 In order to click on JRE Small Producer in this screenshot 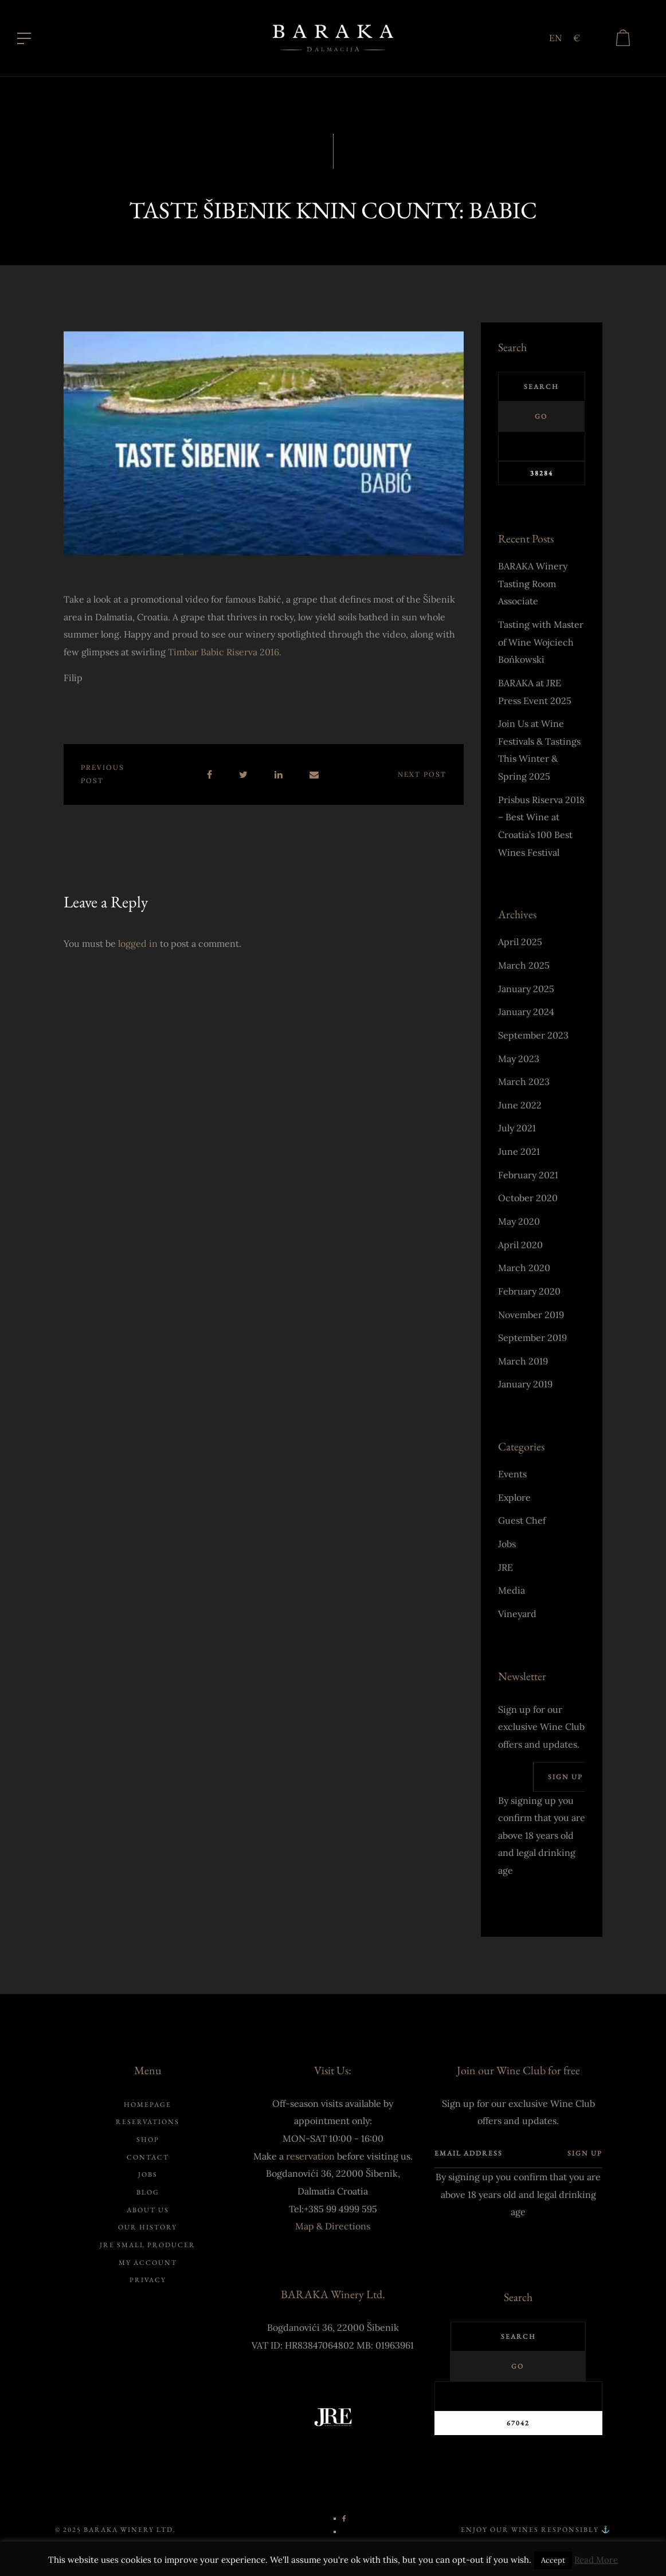, I will do `click(147, 2247)`.